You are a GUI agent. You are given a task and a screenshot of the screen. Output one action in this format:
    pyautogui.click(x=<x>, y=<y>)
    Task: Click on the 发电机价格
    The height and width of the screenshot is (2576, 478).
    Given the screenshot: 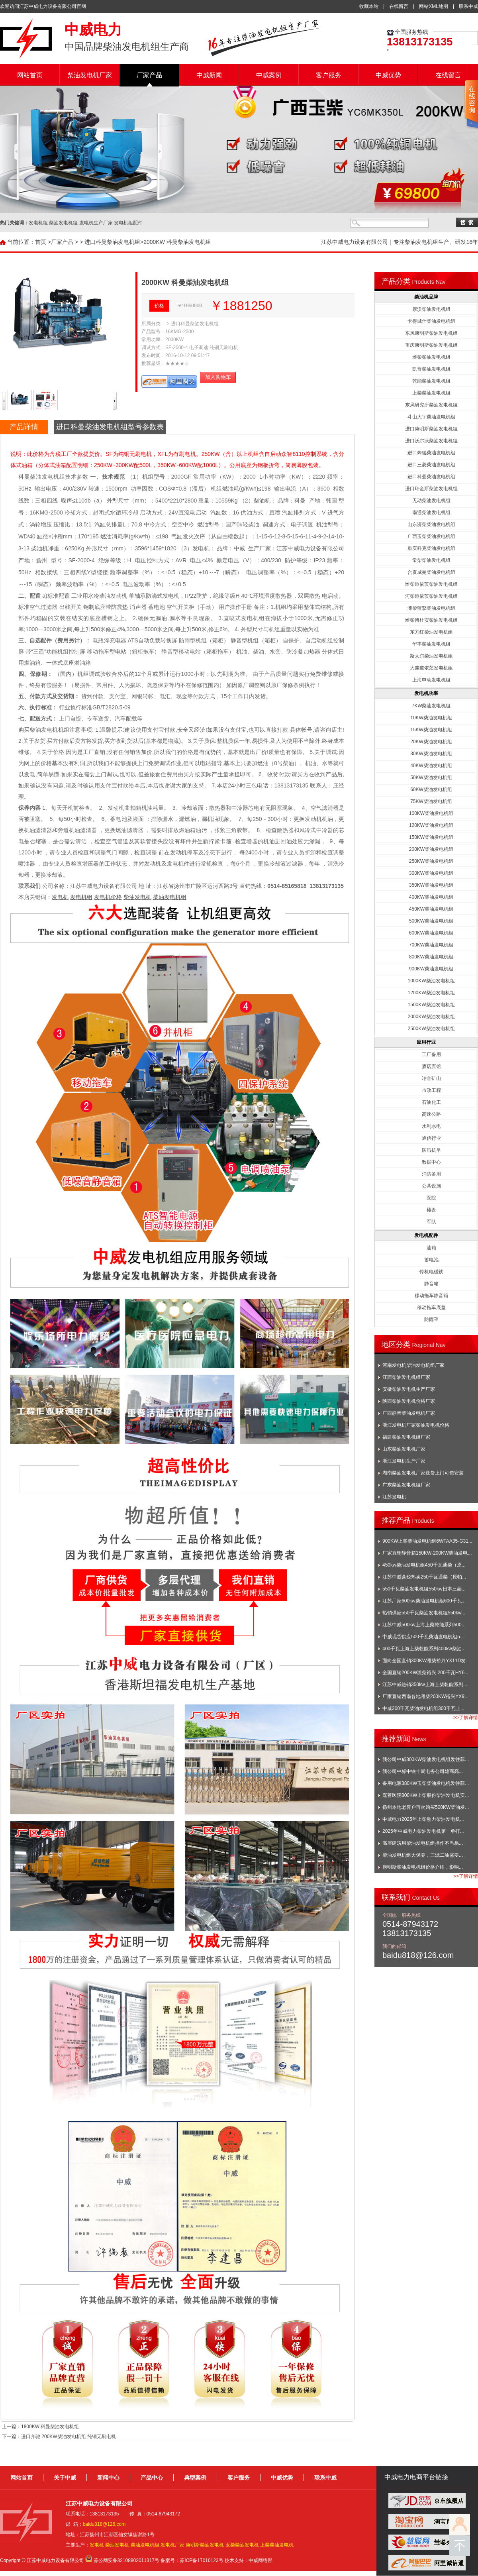 What is the action you would take?
    pyautogui.click(x=108, y=897)
    